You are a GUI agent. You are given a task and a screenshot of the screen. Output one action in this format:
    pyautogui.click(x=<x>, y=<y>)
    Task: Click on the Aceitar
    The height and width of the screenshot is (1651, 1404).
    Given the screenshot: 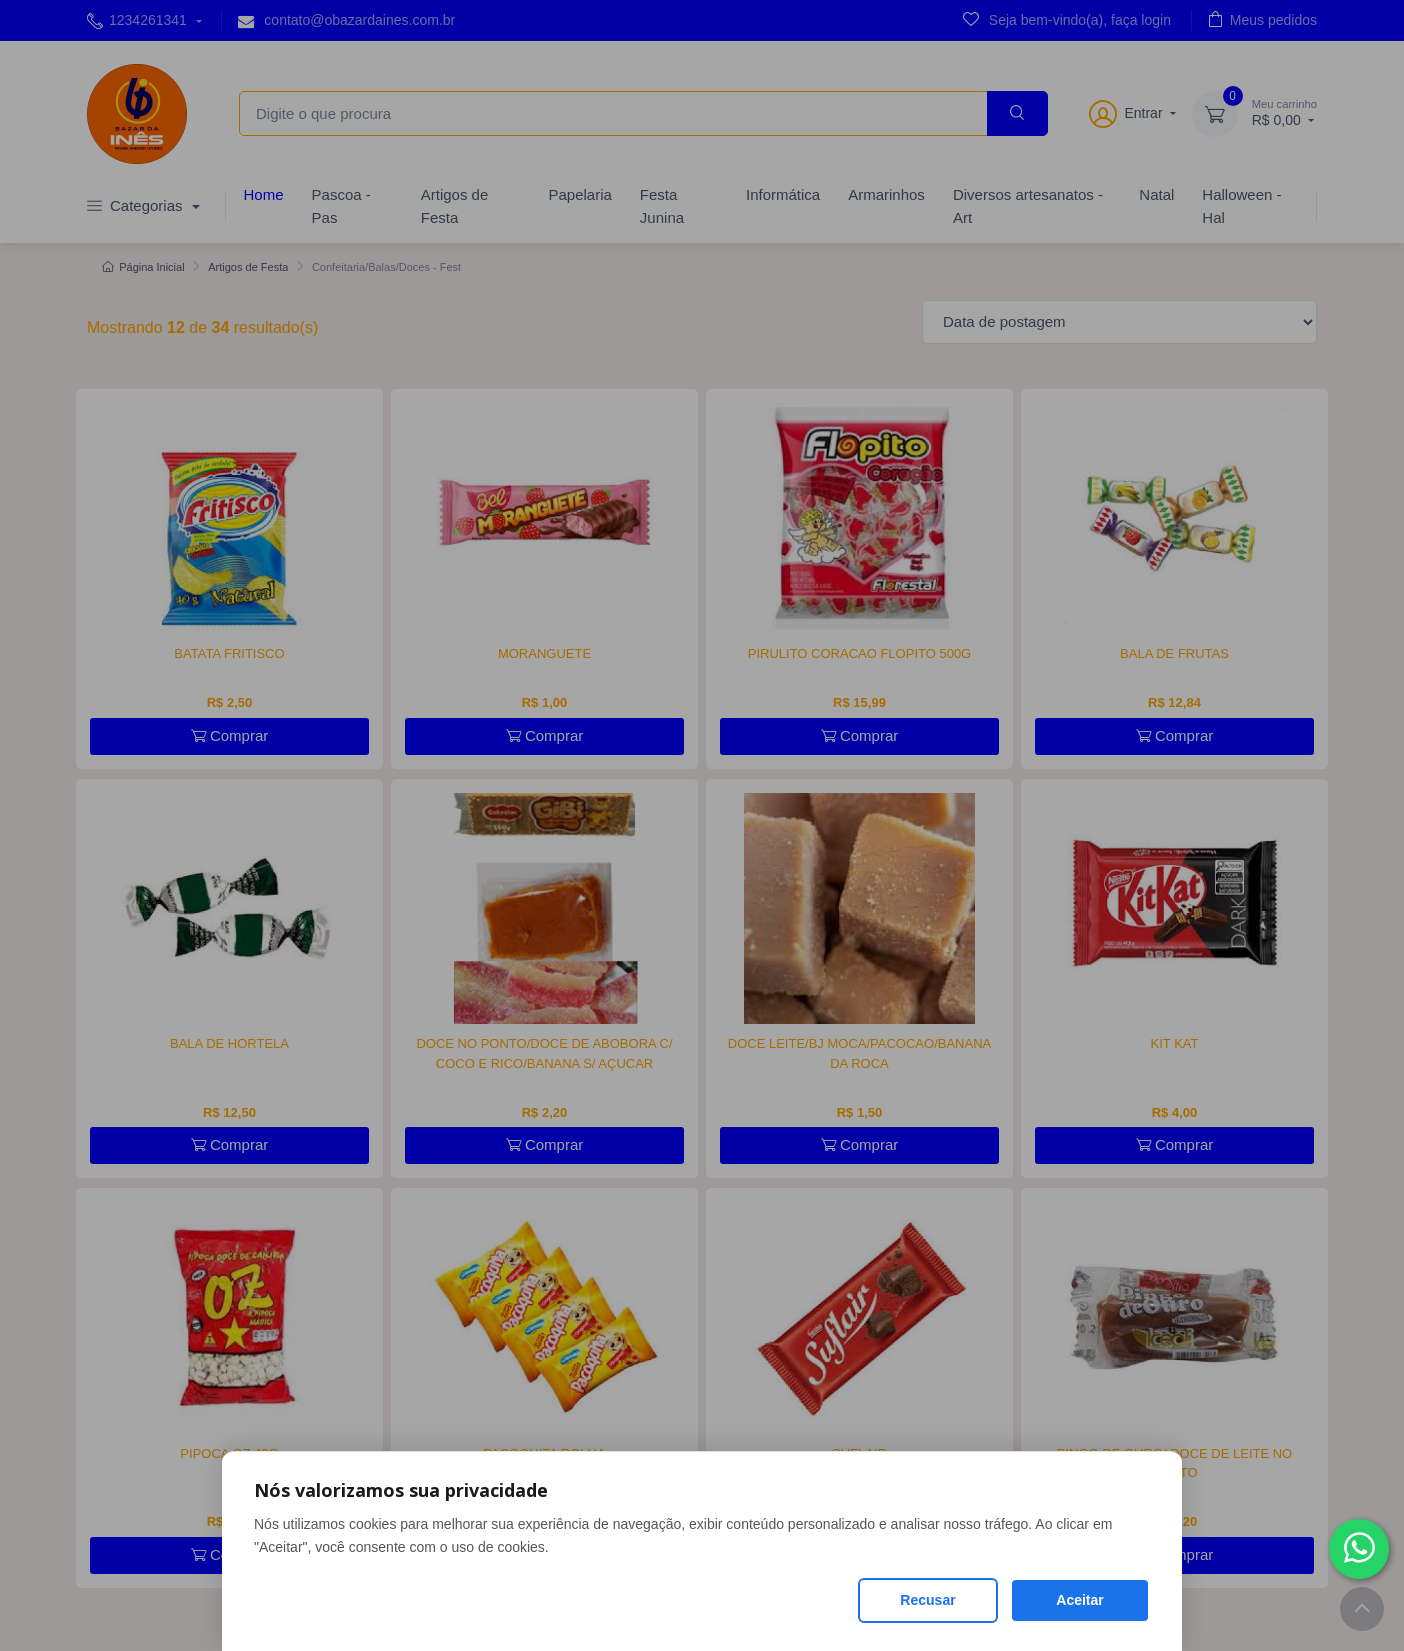 What is the action you would take?
    pyautogui.click(x=1079, y=1600)
    